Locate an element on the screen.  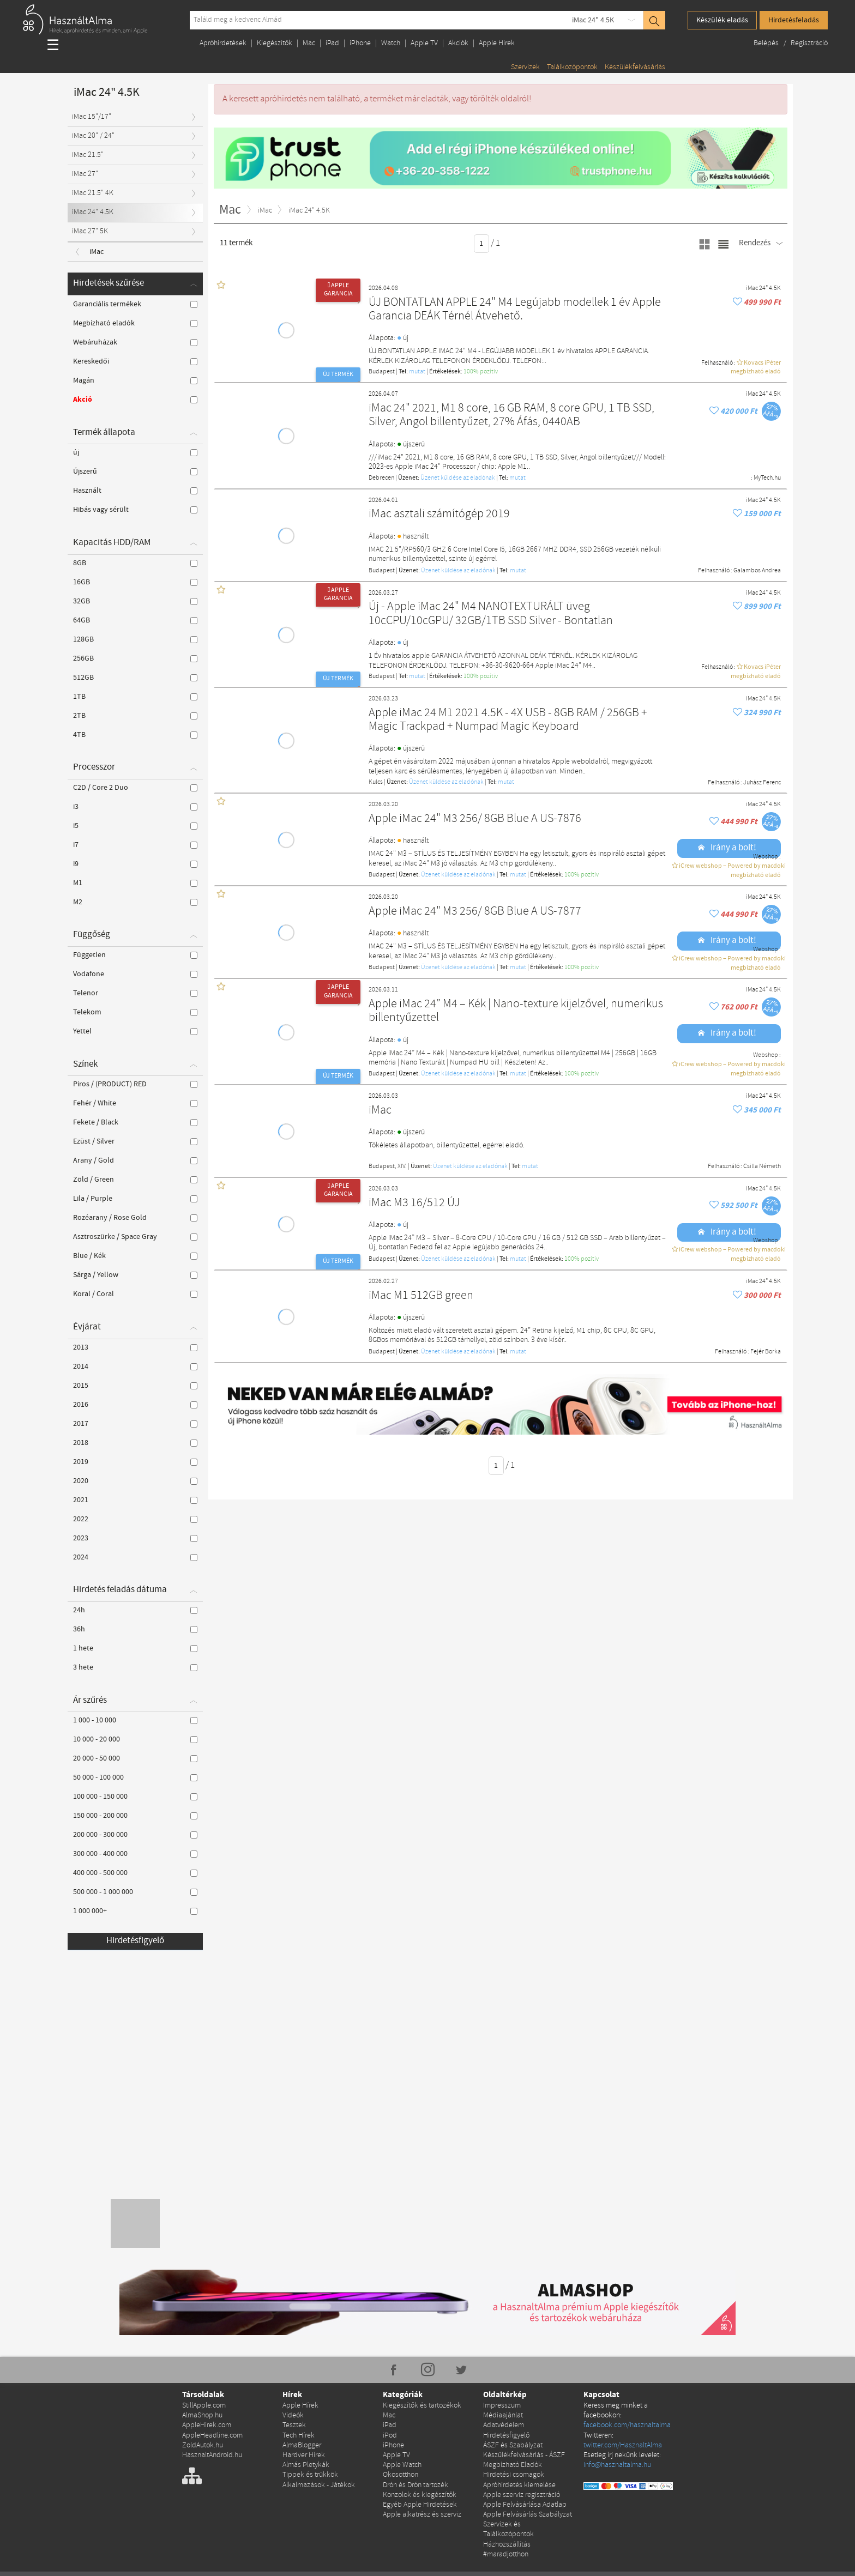
64GB is located at coordinates (135, 620).